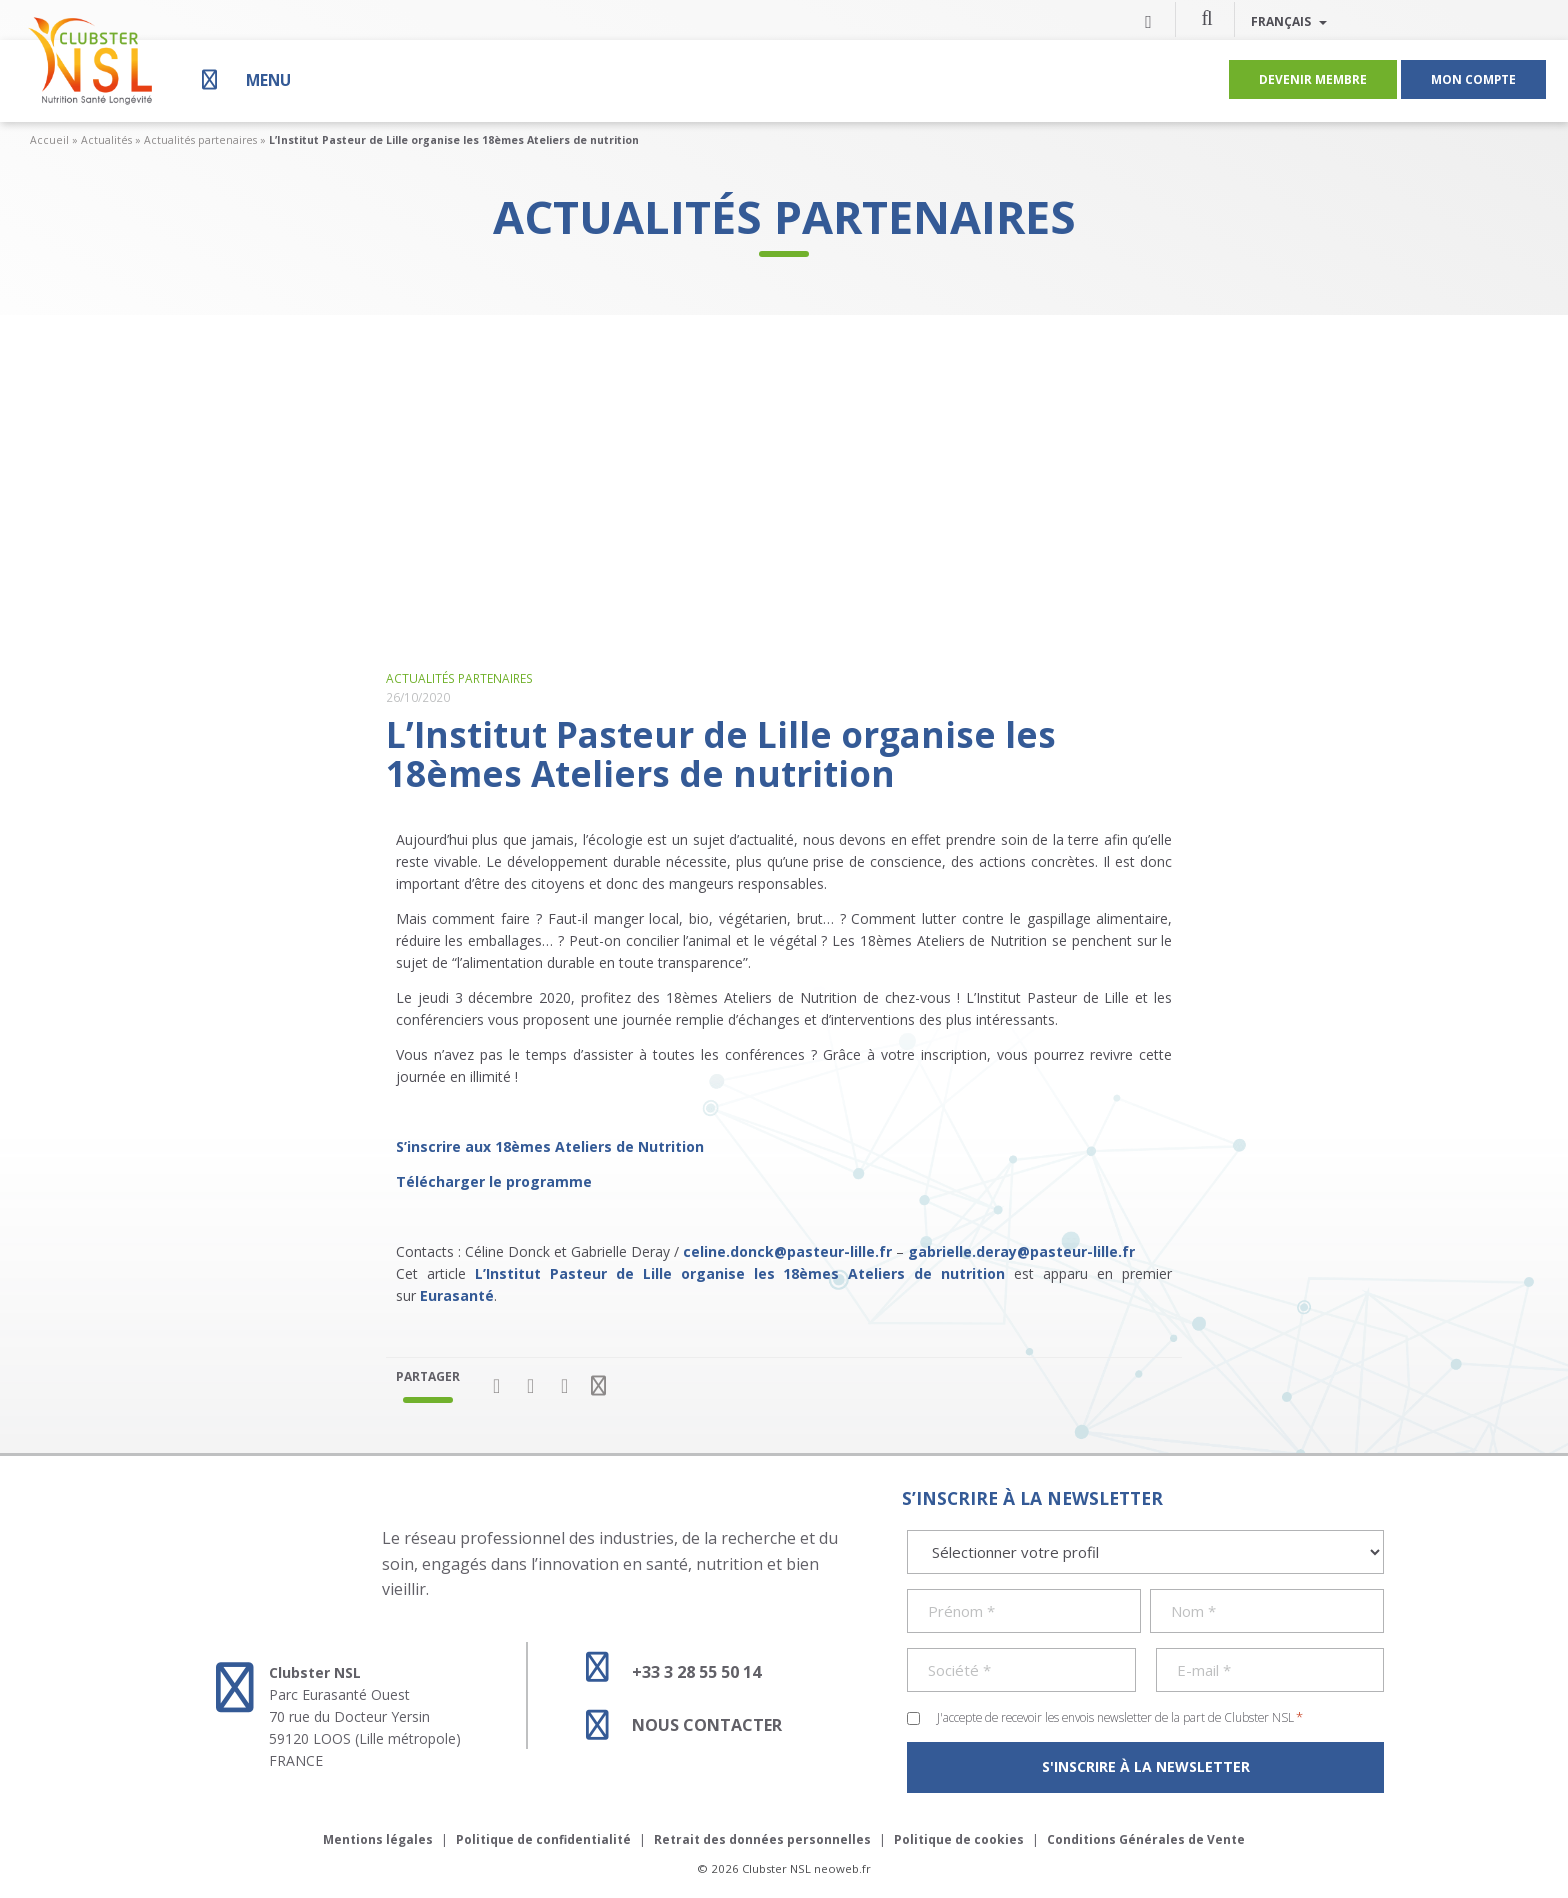 Image resolution: width=1568 pixels, height=1898 pixels. I want to click on Retrait des données personnelles, so click(762, 1839).